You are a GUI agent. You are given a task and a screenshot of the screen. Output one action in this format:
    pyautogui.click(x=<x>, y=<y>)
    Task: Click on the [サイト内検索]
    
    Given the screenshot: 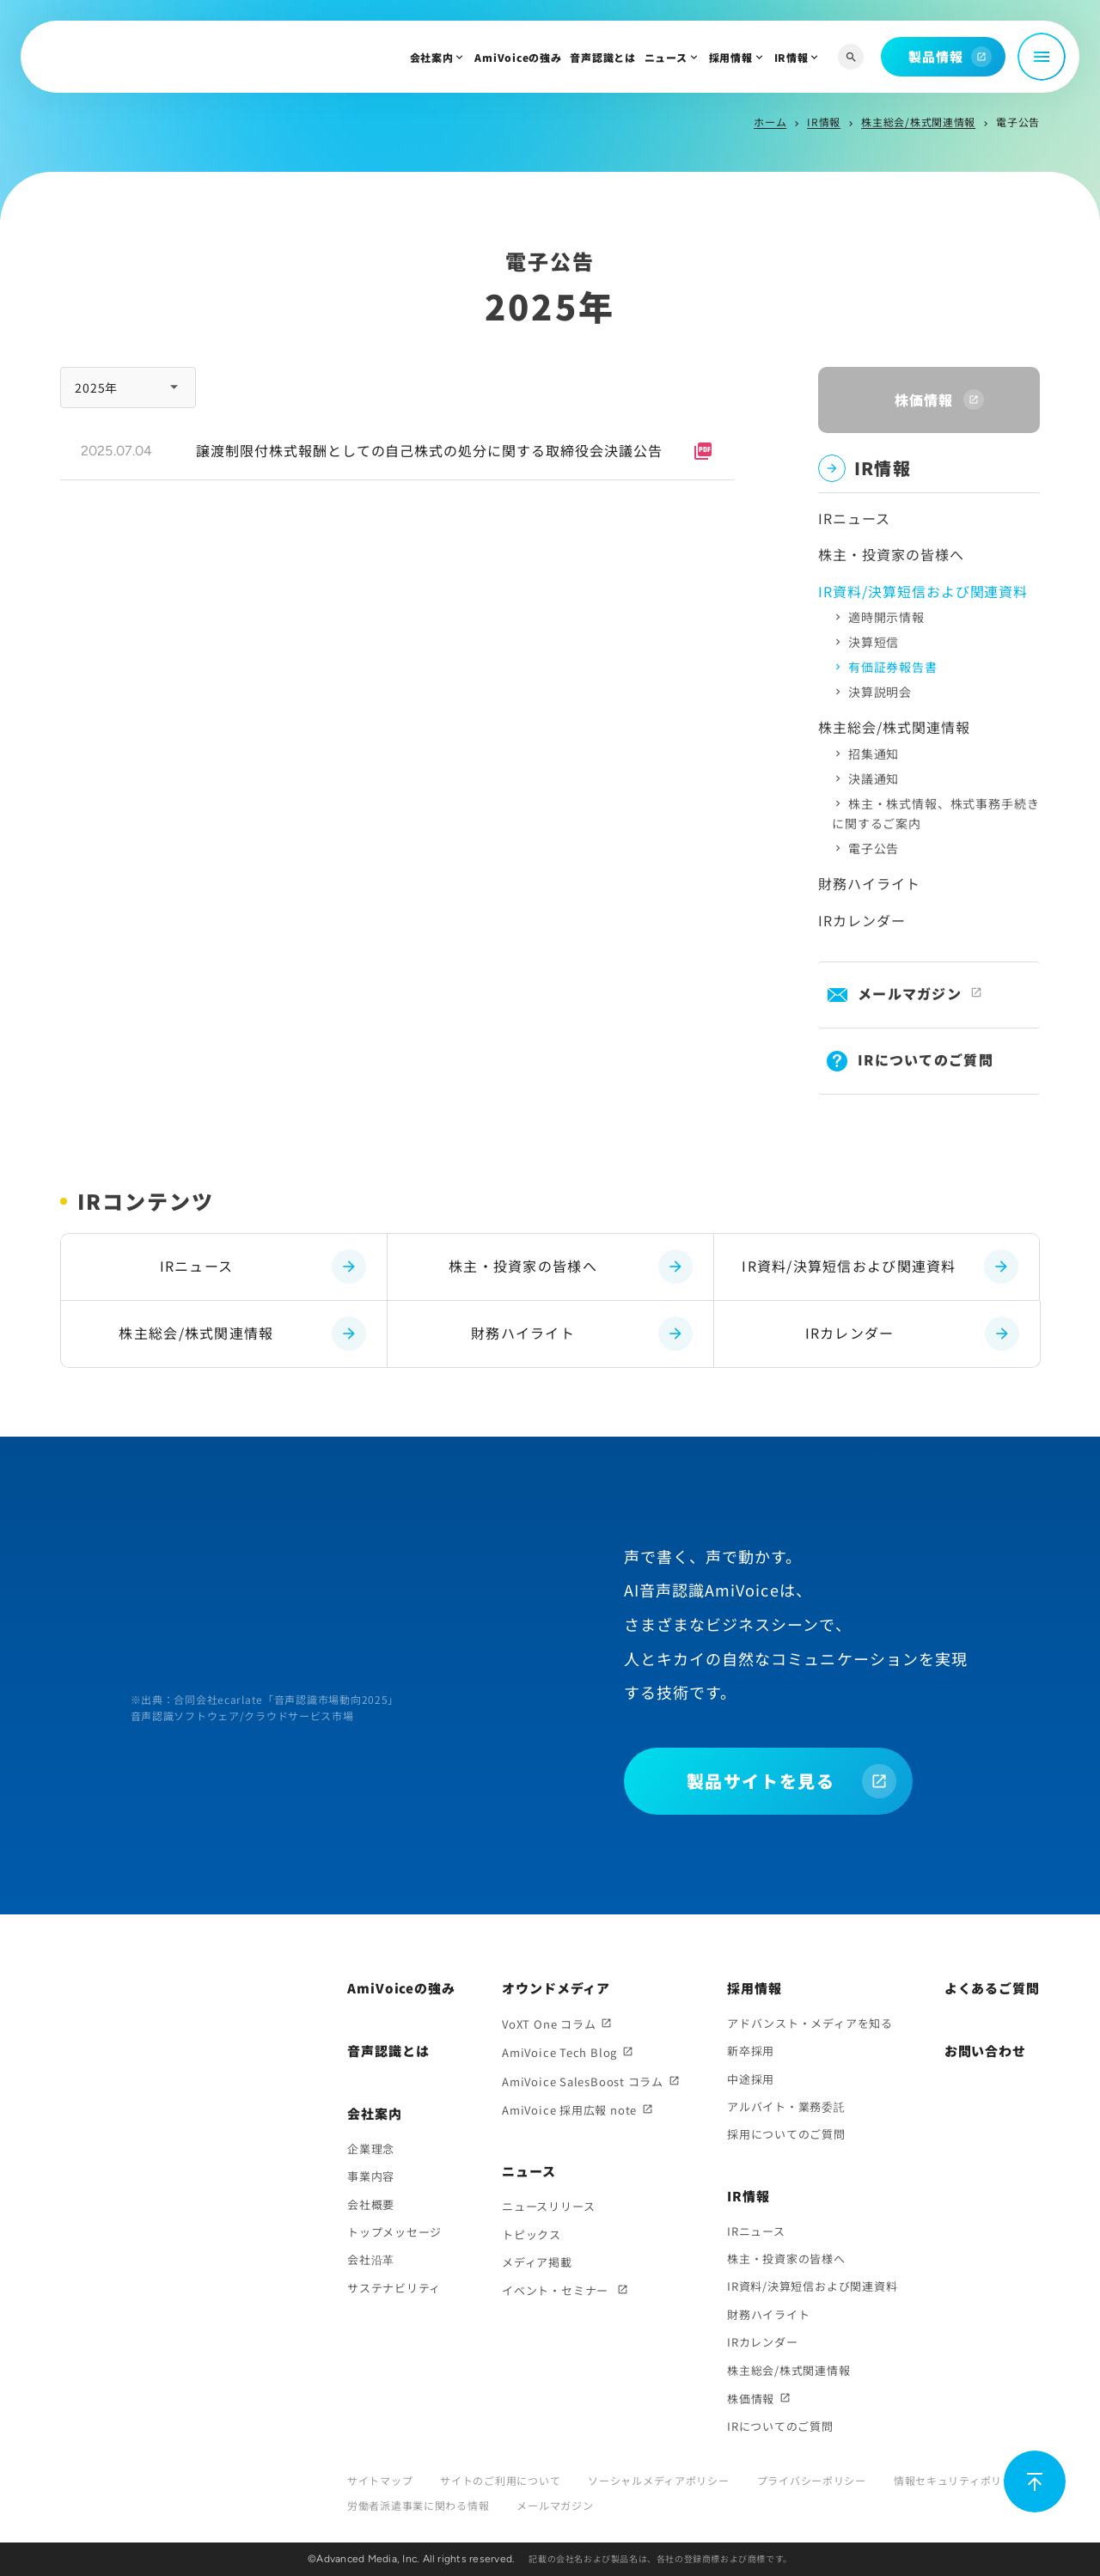 What is the action you would take?
    pyautogui.click(x=851, y=57)
    